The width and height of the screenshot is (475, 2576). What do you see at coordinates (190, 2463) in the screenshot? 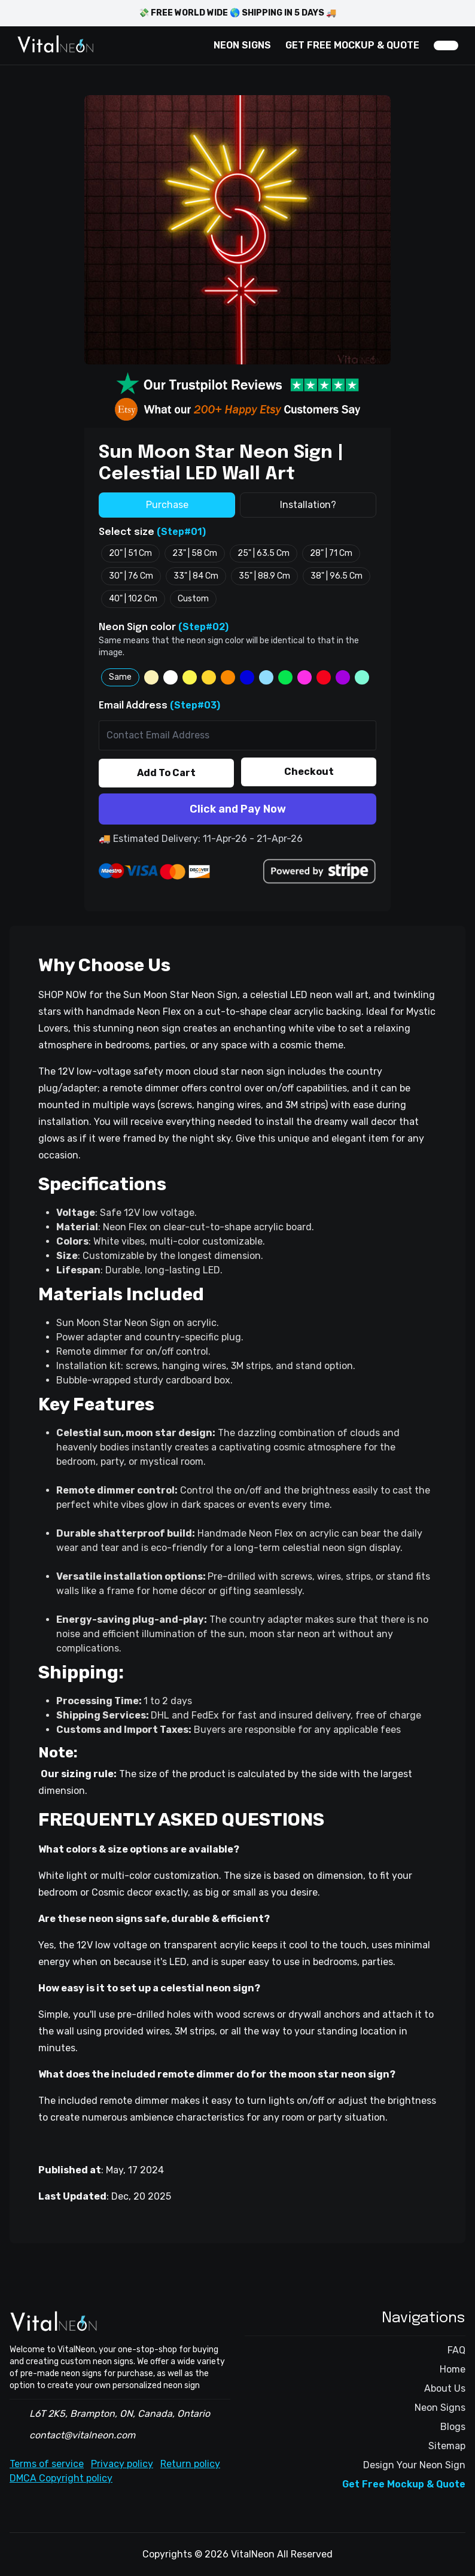
I see `Return policy` at bounding box center [190, 2463].